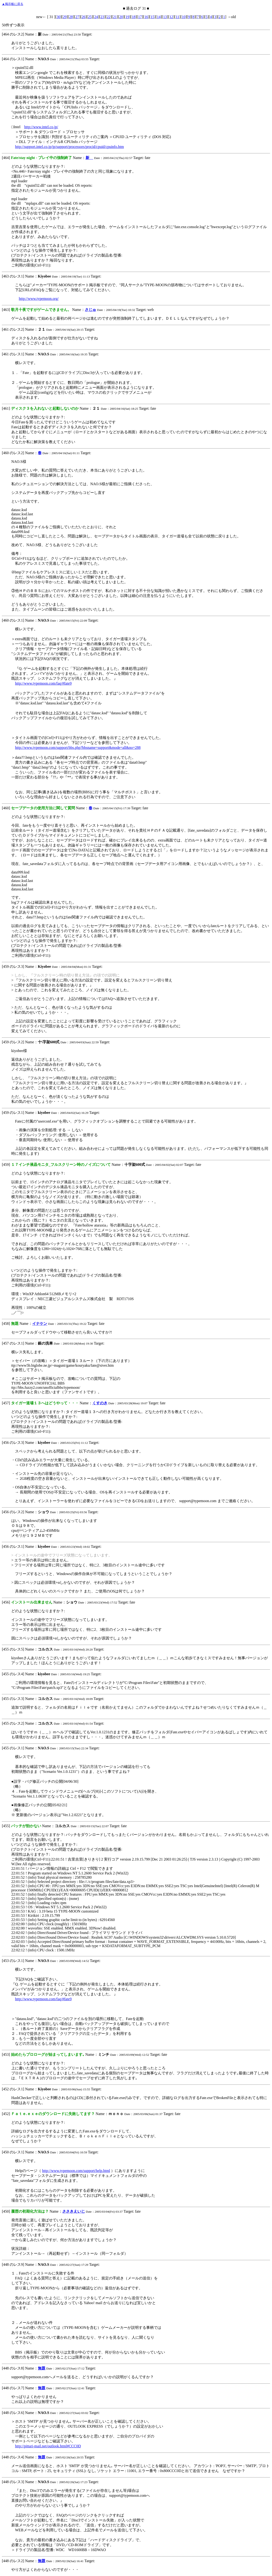  I want to click on http://support.intel.co.jp/jp/support/processors/procid/cpuid/cpuinfo.htm, so click(69, 147).